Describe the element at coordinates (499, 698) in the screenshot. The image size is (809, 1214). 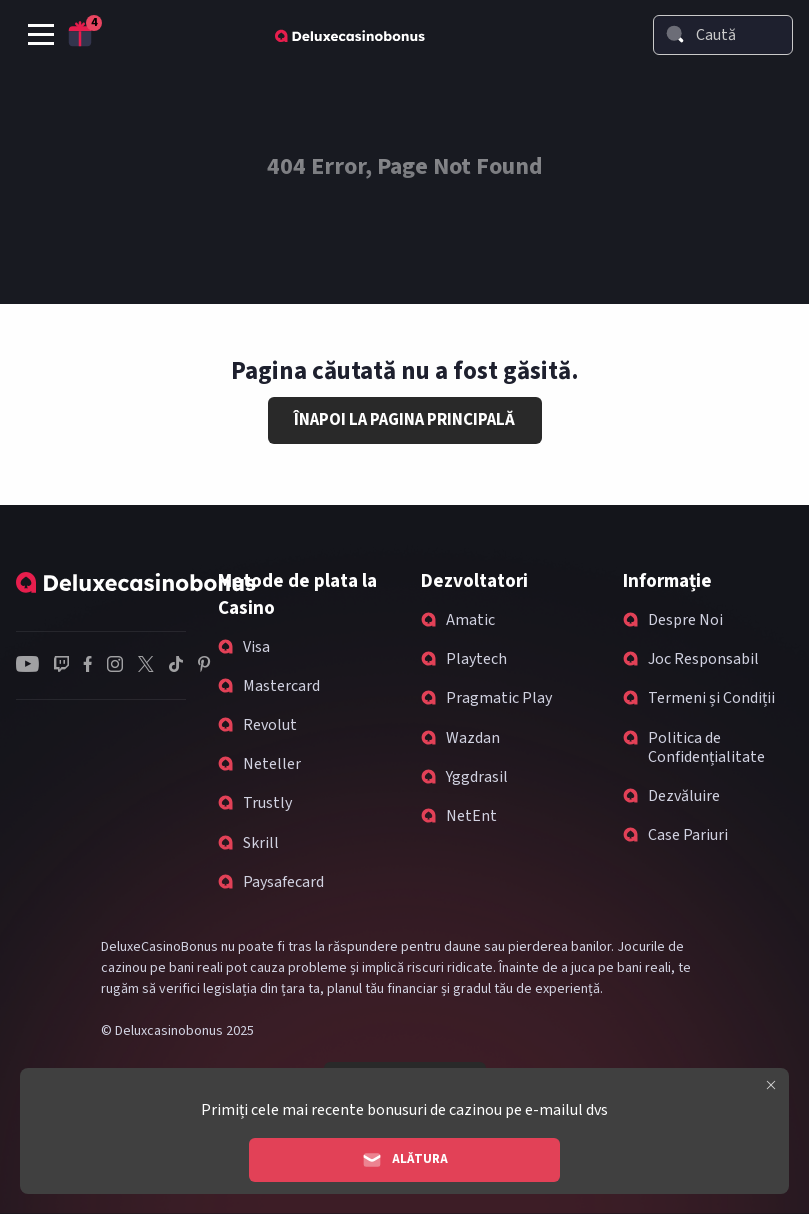
I see `Pragmatic Play` at that location.